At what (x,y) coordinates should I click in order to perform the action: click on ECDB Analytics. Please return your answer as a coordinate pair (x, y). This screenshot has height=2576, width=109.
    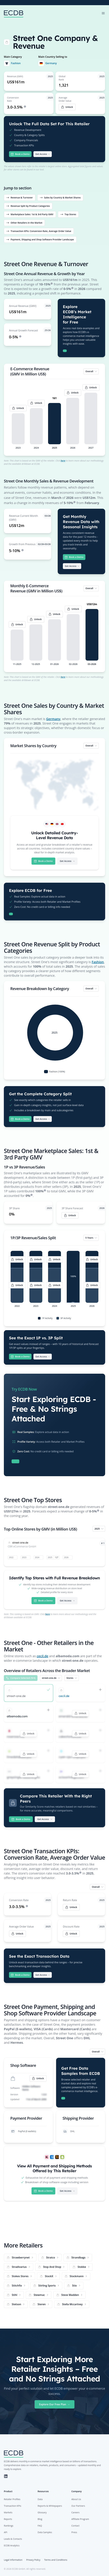
    Looking at the image, I should click on (11, 2545).